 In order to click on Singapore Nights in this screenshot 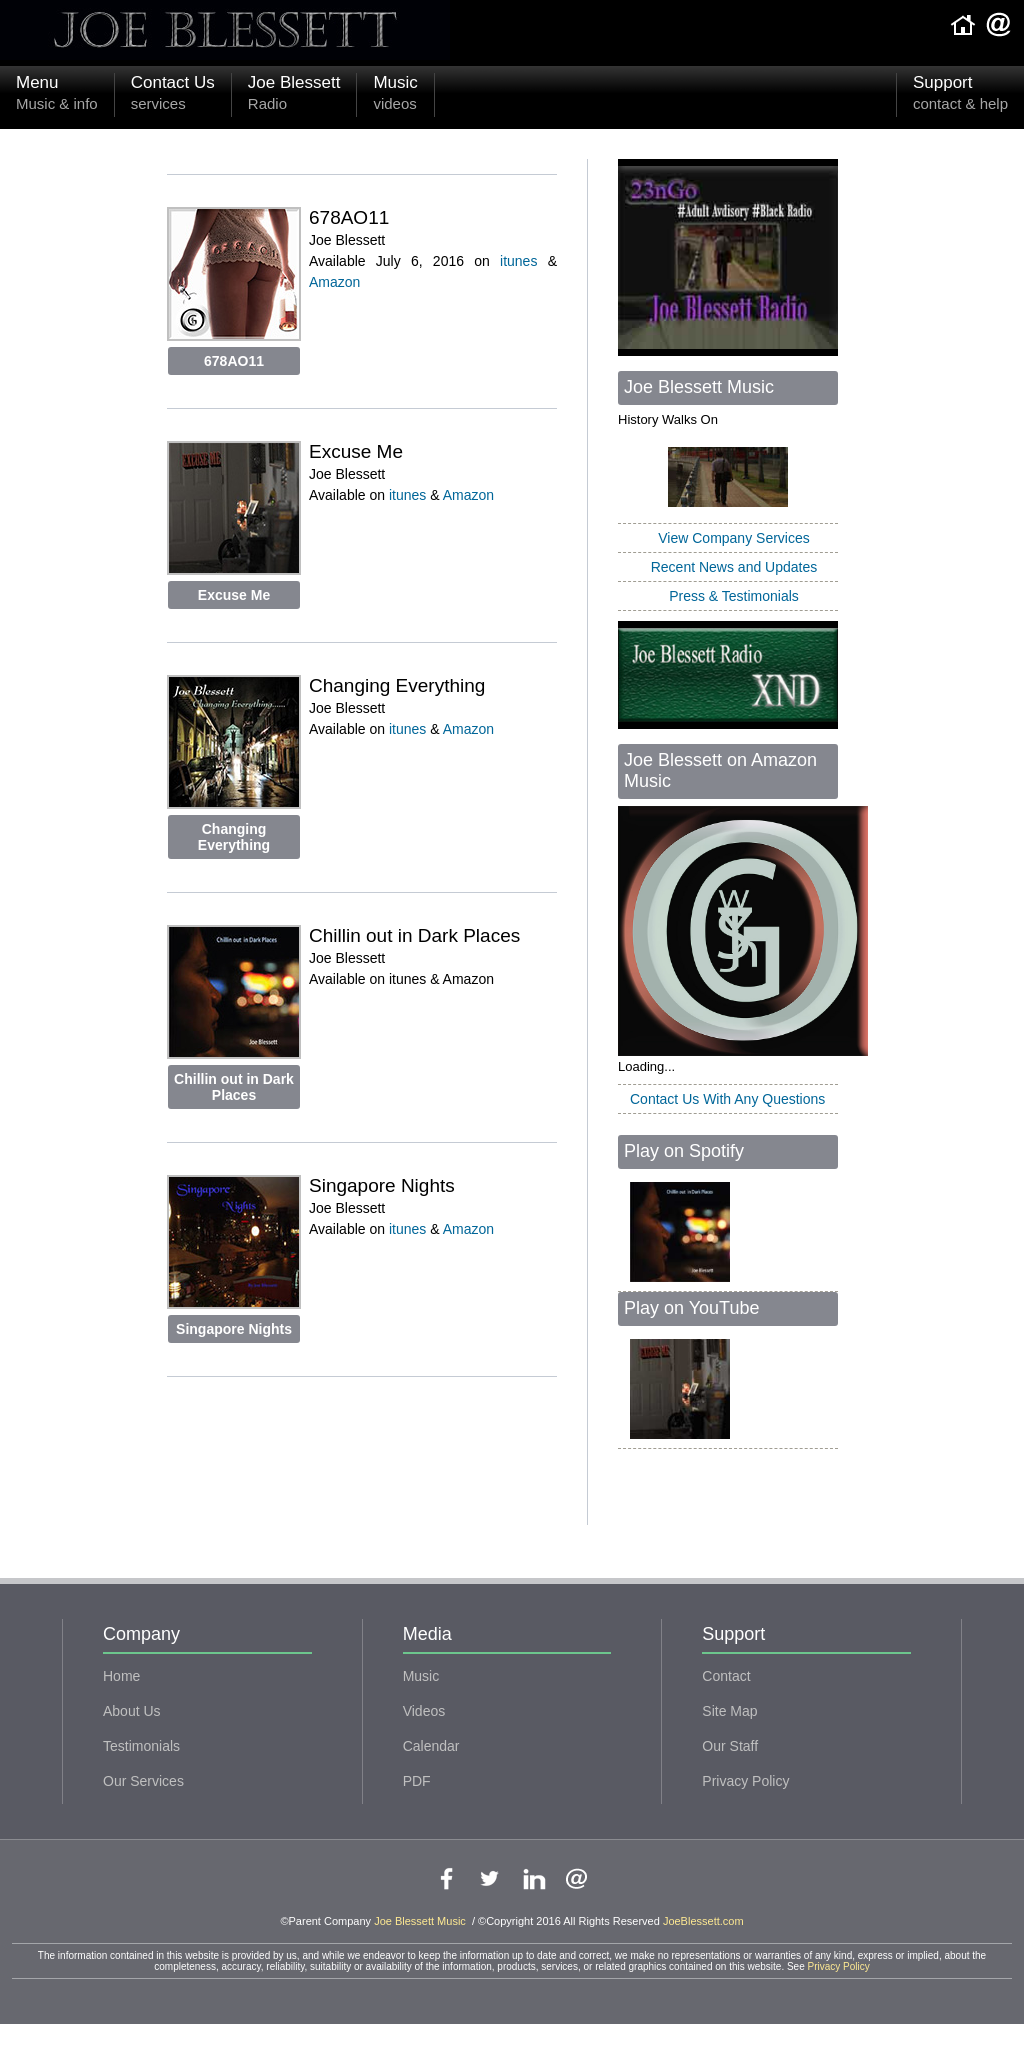, I will do `click(234, 1329)`.